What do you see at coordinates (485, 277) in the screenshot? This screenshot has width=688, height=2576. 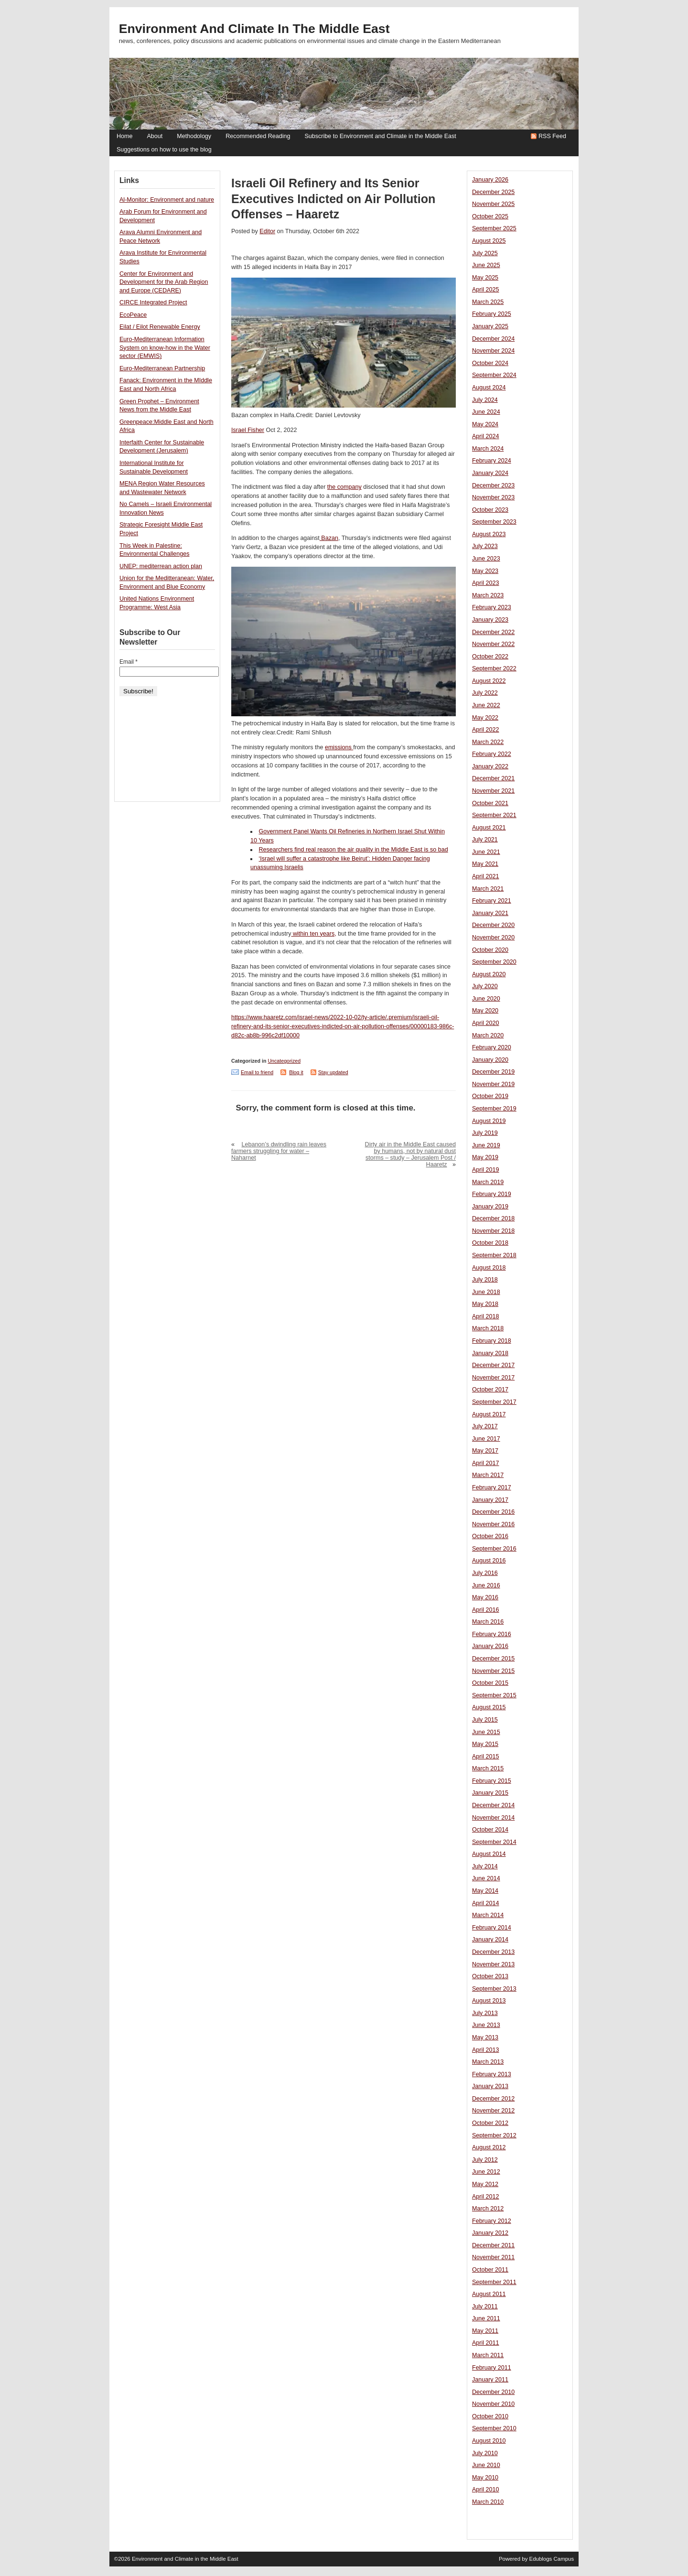 I see `May 2025` at bounding box center [485, 277].